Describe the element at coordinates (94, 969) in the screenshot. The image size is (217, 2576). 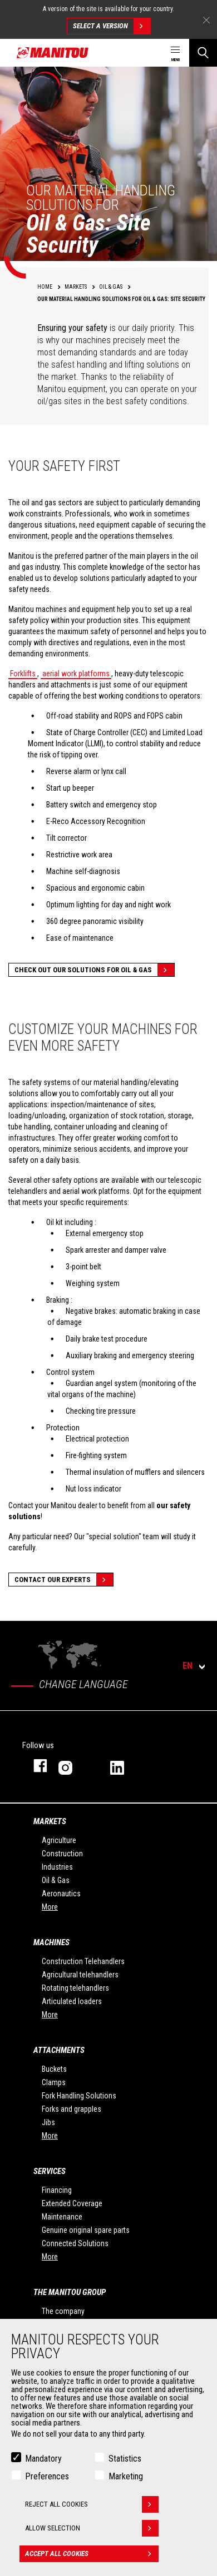
I see `Check out our solutions for Oil & Gas` at that location.